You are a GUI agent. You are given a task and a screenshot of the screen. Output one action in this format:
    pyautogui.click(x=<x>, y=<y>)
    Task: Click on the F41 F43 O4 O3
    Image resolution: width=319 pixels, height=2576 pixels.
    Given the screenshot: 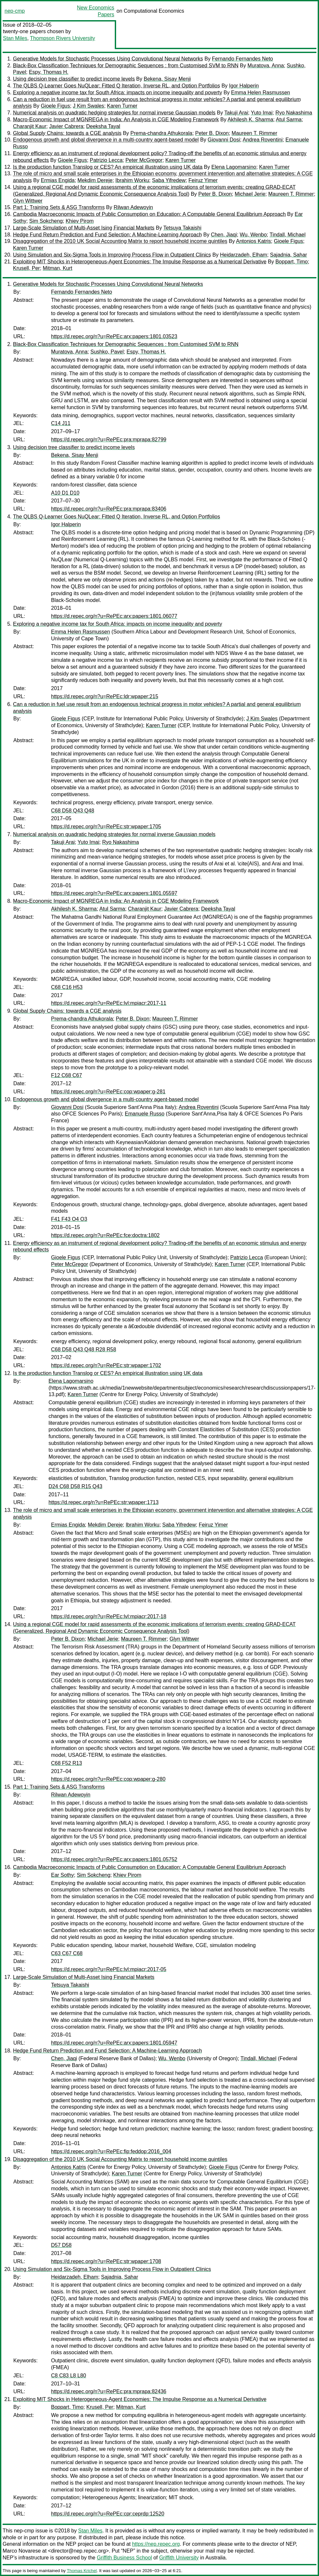 What is the action you would take?
    pyautogui.click(x=69, y=1219)
    